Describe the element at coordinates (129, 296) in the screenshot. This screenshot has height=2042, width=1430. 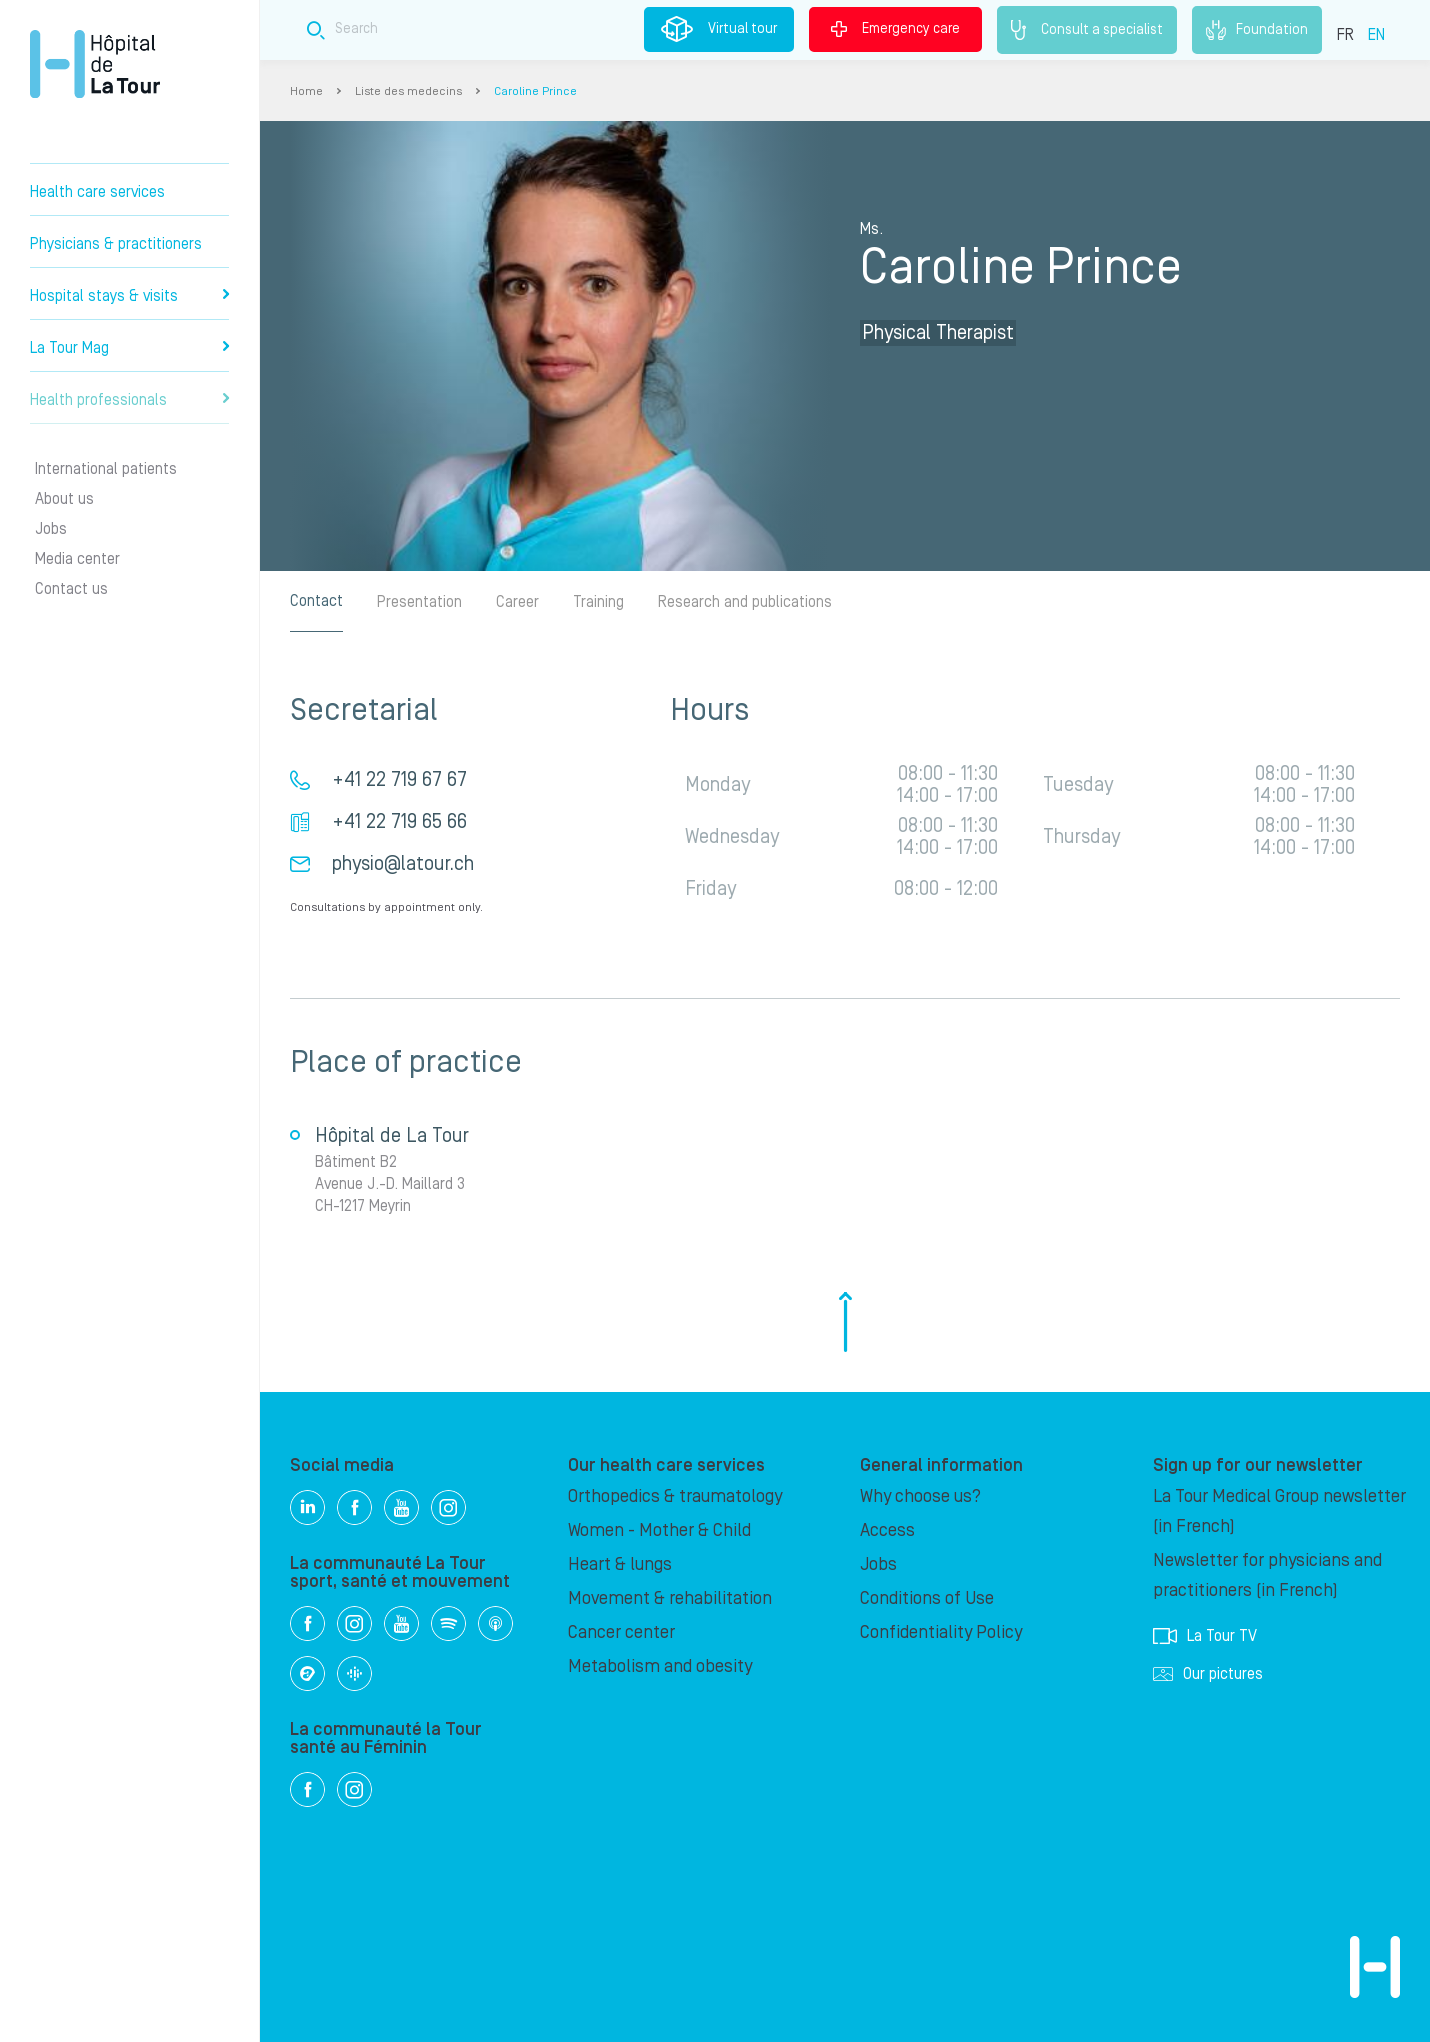
I see `Hospital stays & visits` at that location.